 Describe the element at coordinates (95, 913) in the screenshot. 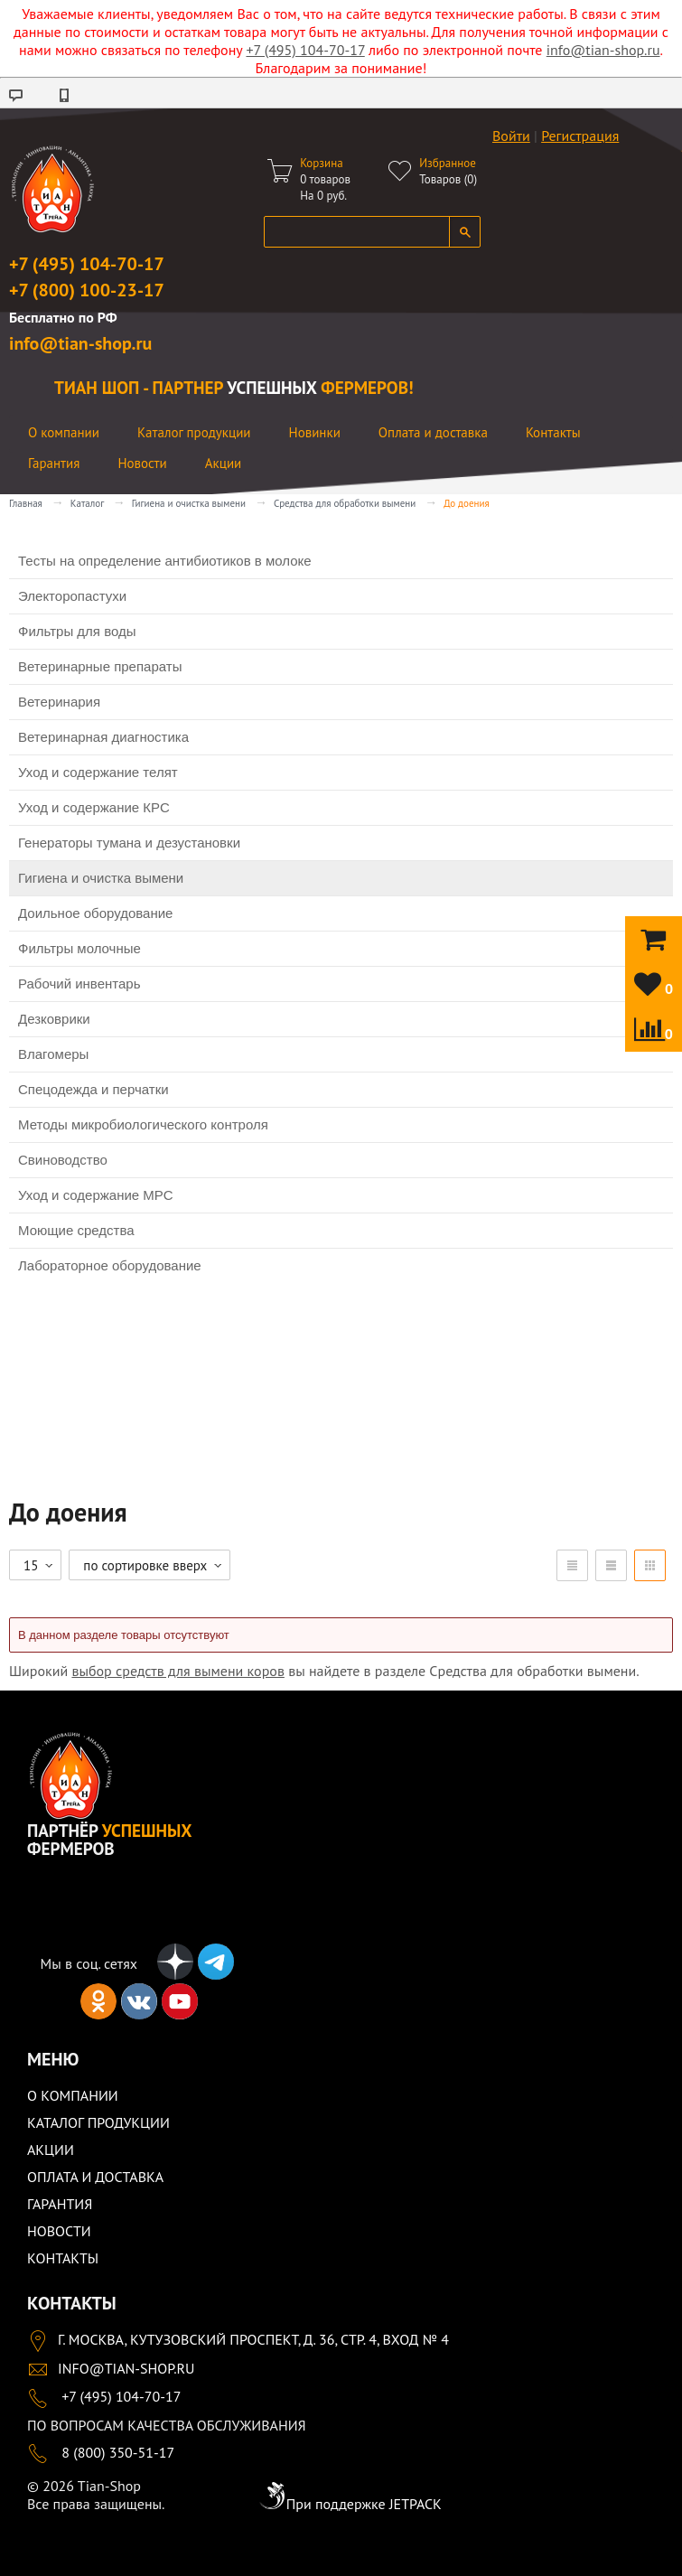

I see `Доильное оборудование` at that location.